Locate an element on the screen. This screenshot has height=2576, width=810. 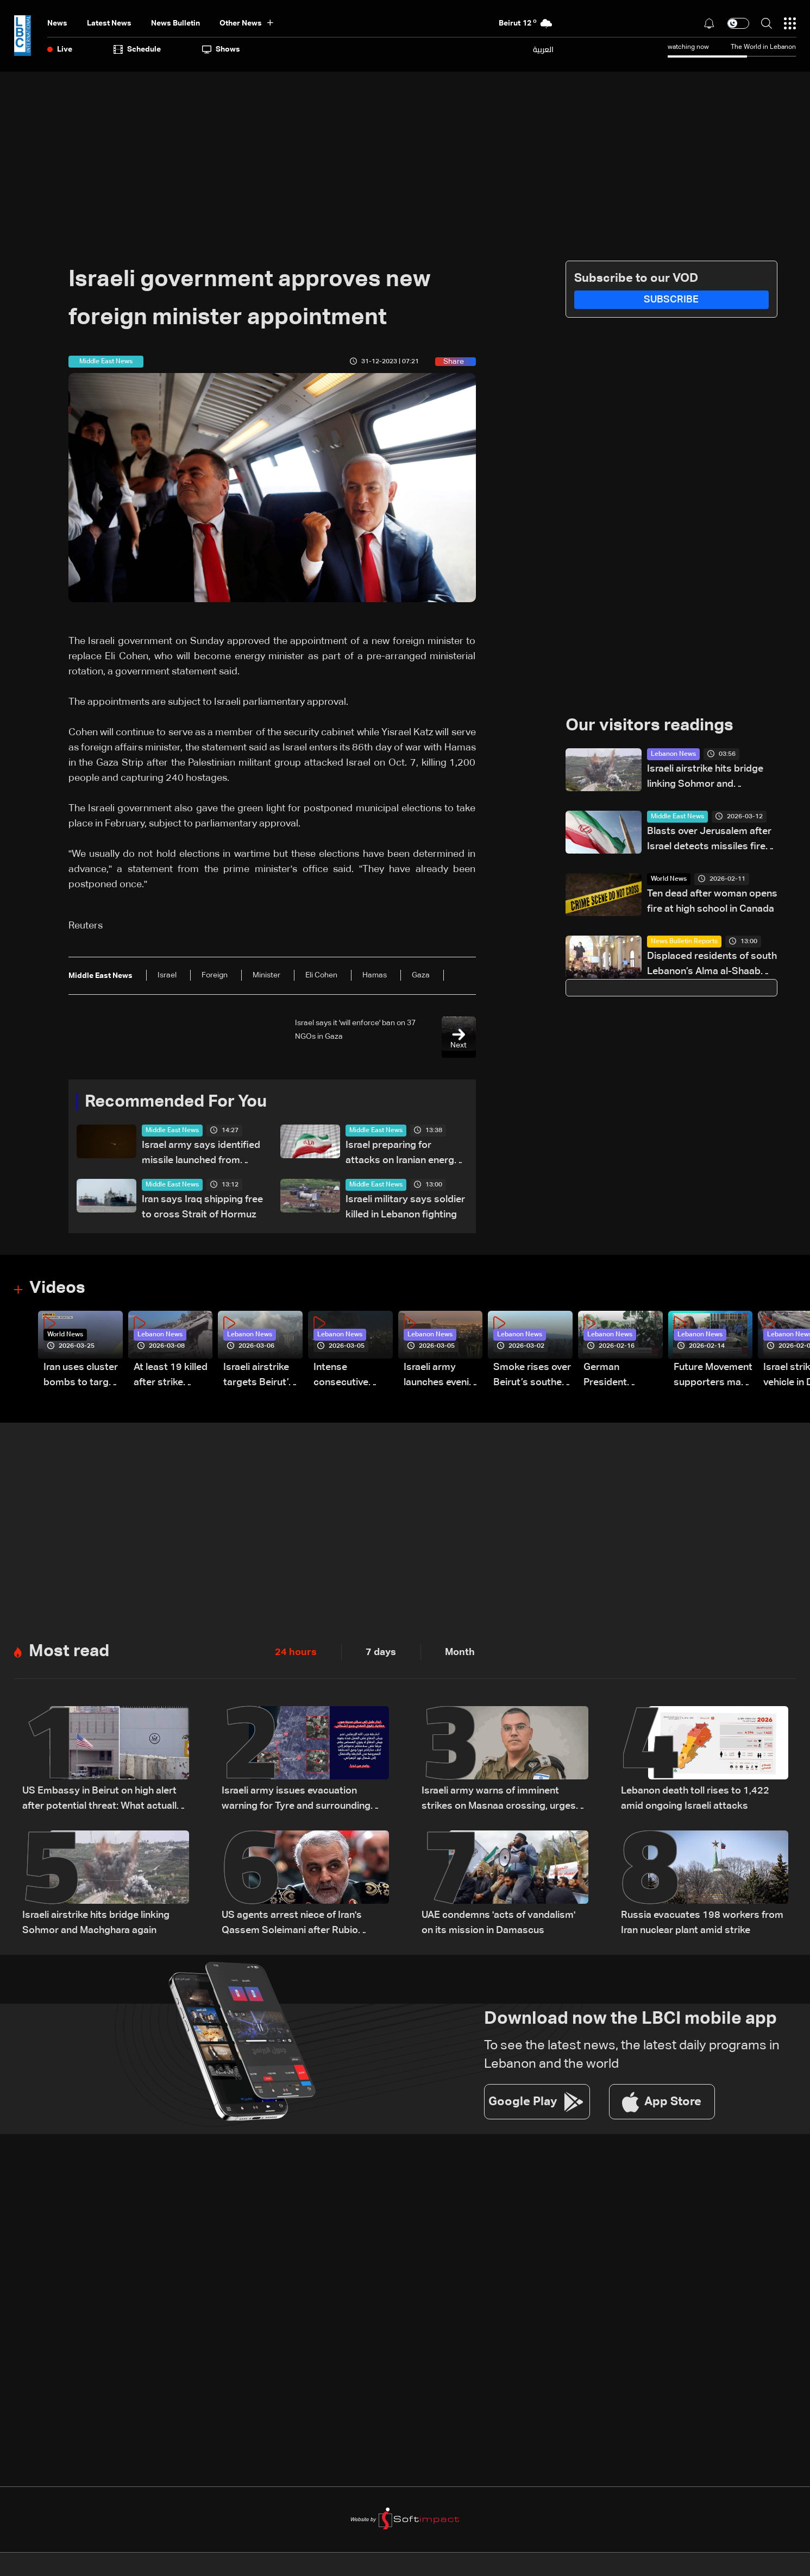
العربية is located at coordinates (543, 49).